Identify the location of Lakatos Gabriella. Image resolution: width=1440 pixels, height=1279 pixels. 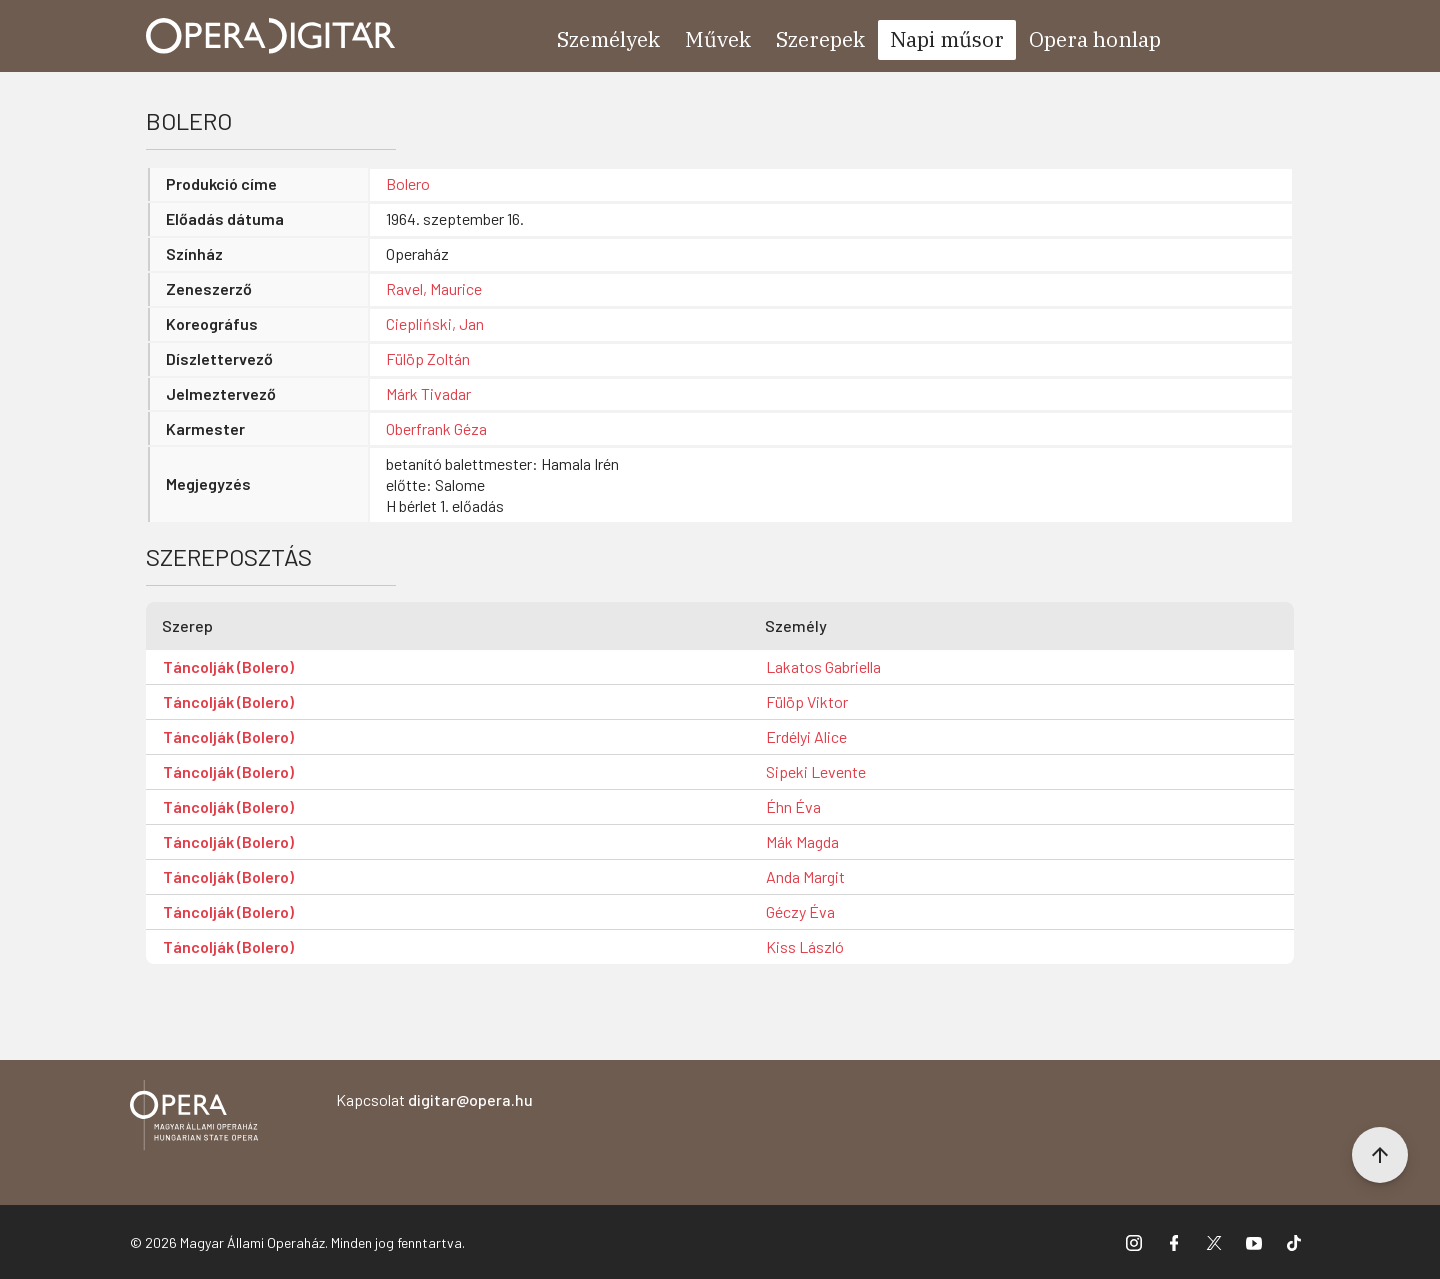
(823, 666).